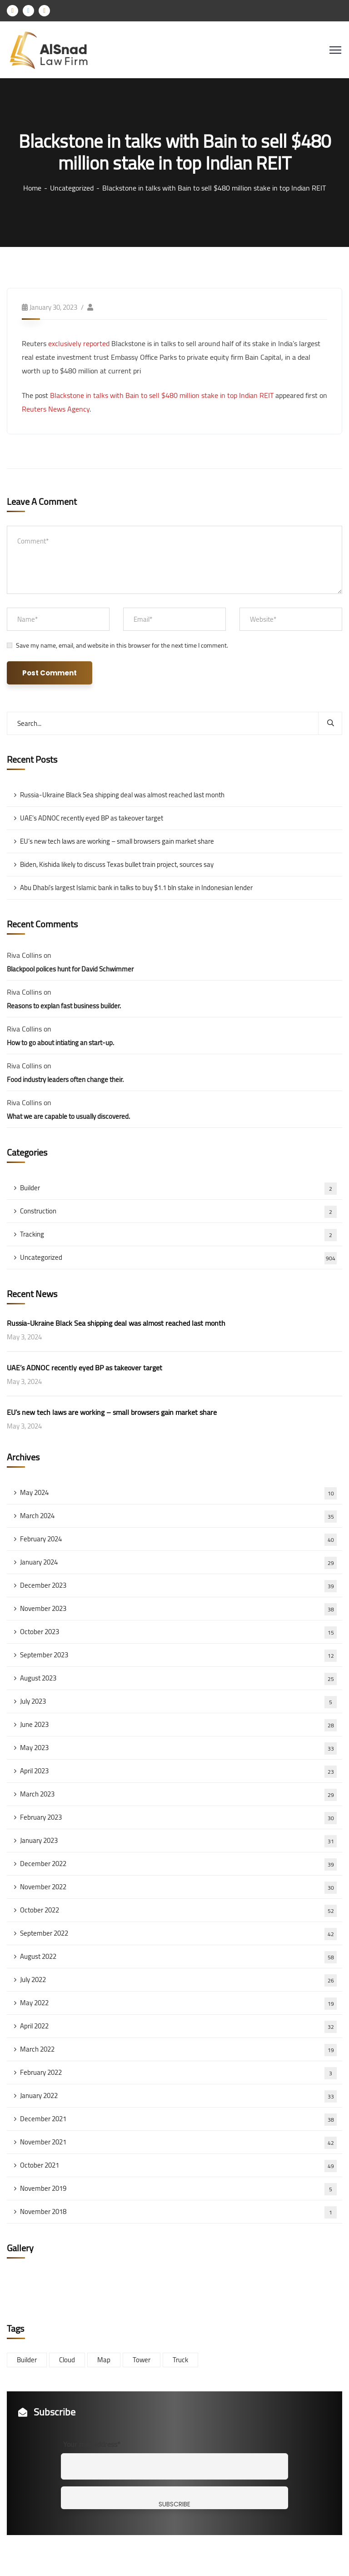 The width and height of the screenshot is (349, 2576). I want to click on December 2022, so click(178, 1864).